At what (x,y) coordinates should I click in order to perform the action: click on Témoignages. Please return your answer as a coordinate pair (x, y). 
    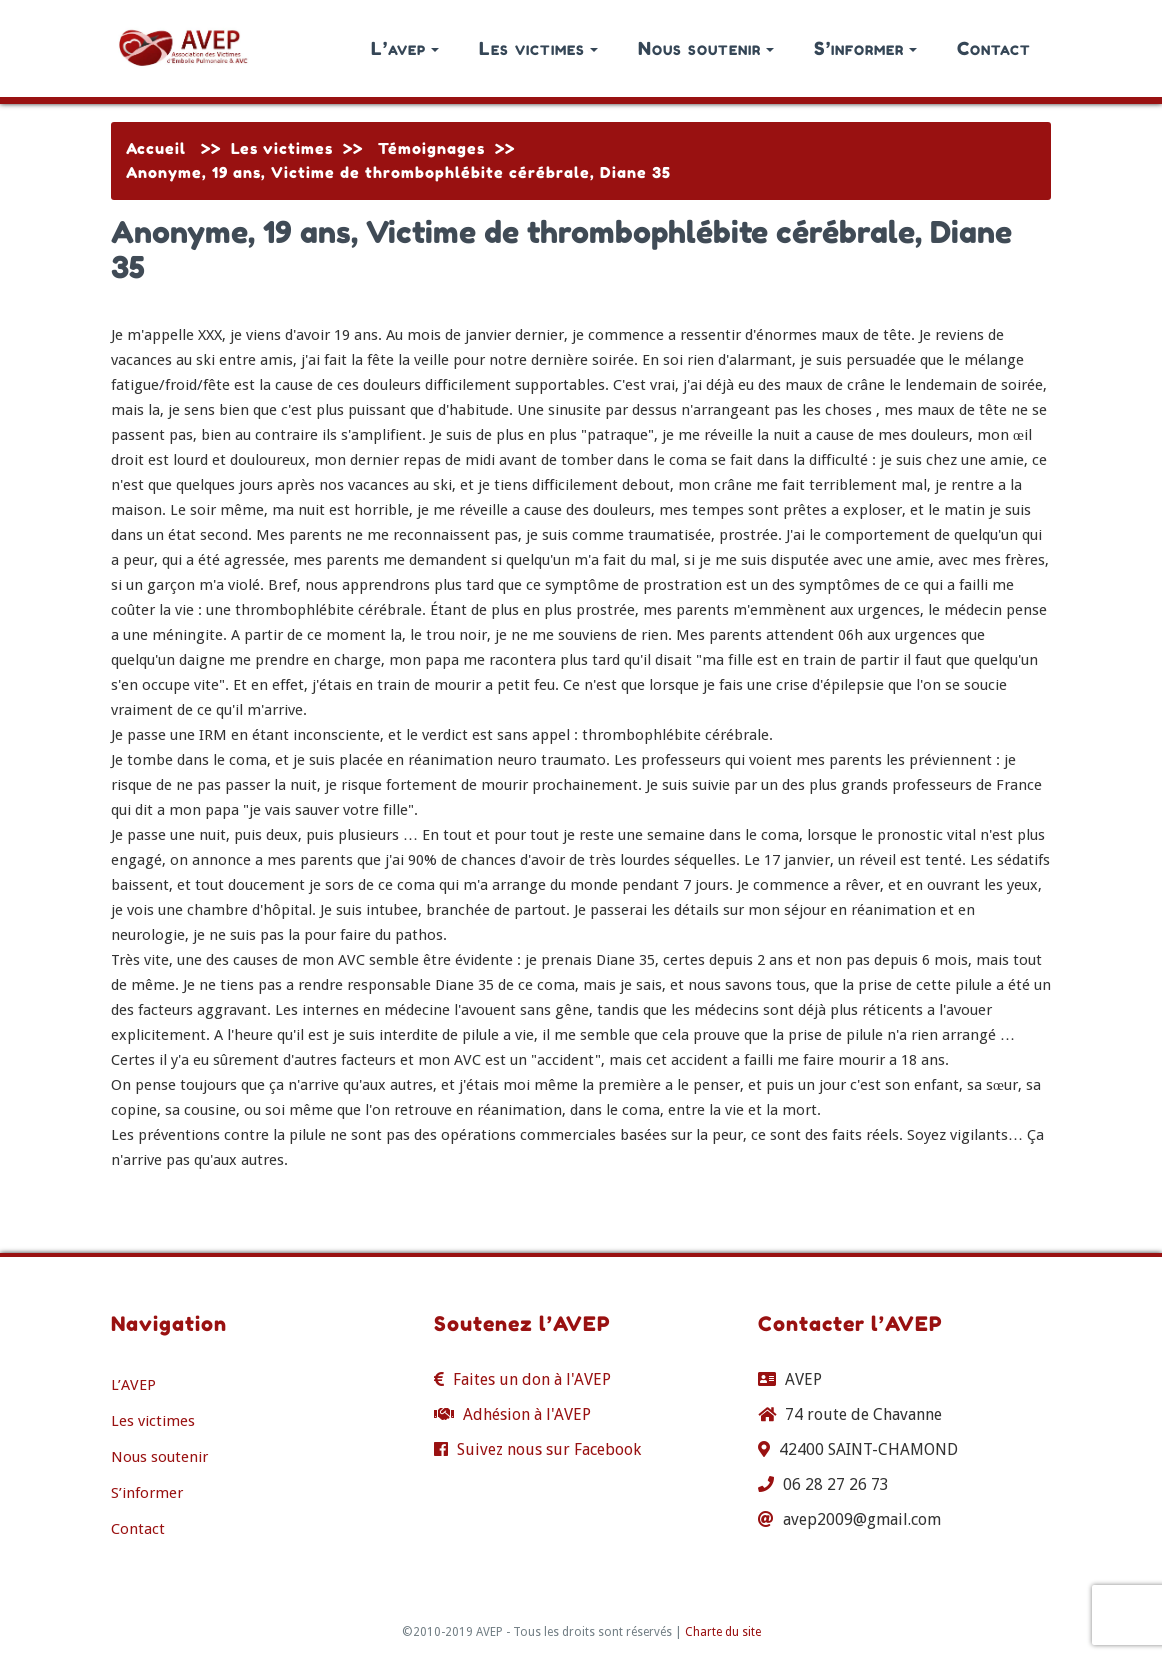
    Looking at the image, I should click on (431, 148).